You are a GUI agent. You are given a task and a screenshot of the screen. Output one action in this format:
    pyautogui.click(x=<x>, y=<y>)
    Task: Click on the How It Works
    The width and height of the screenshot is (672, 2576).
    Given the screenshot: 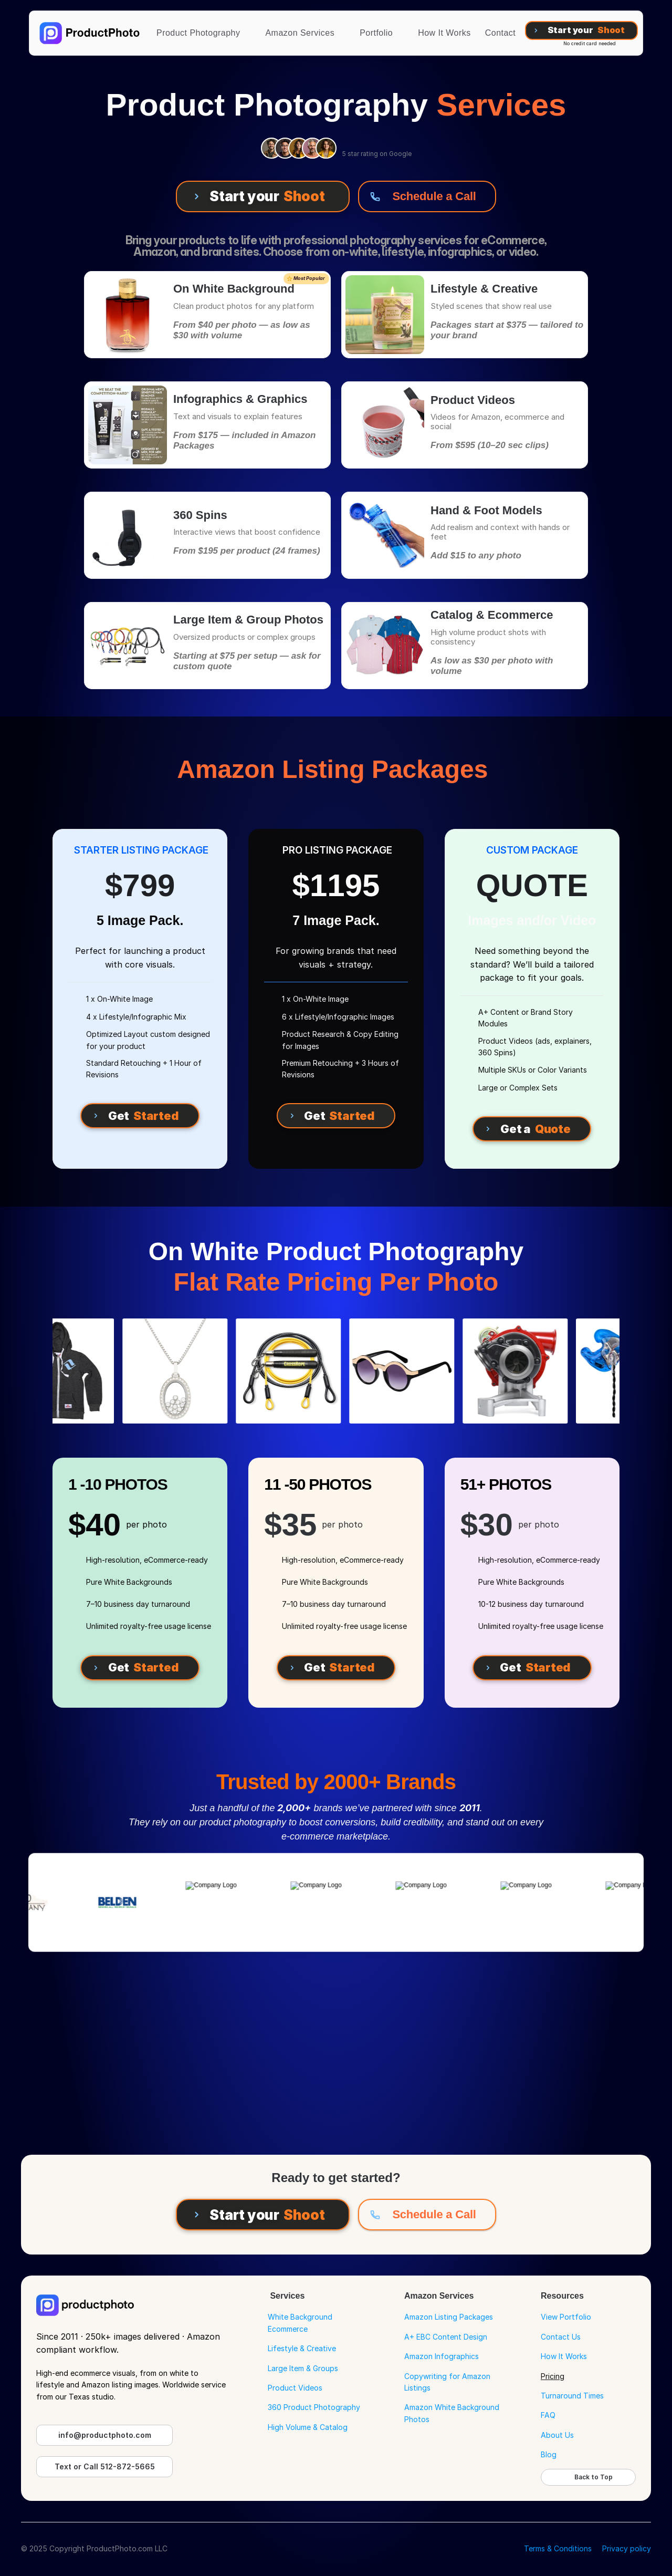 What is the action you would take?
    pyautogui.click(x=564, y=2356)
    